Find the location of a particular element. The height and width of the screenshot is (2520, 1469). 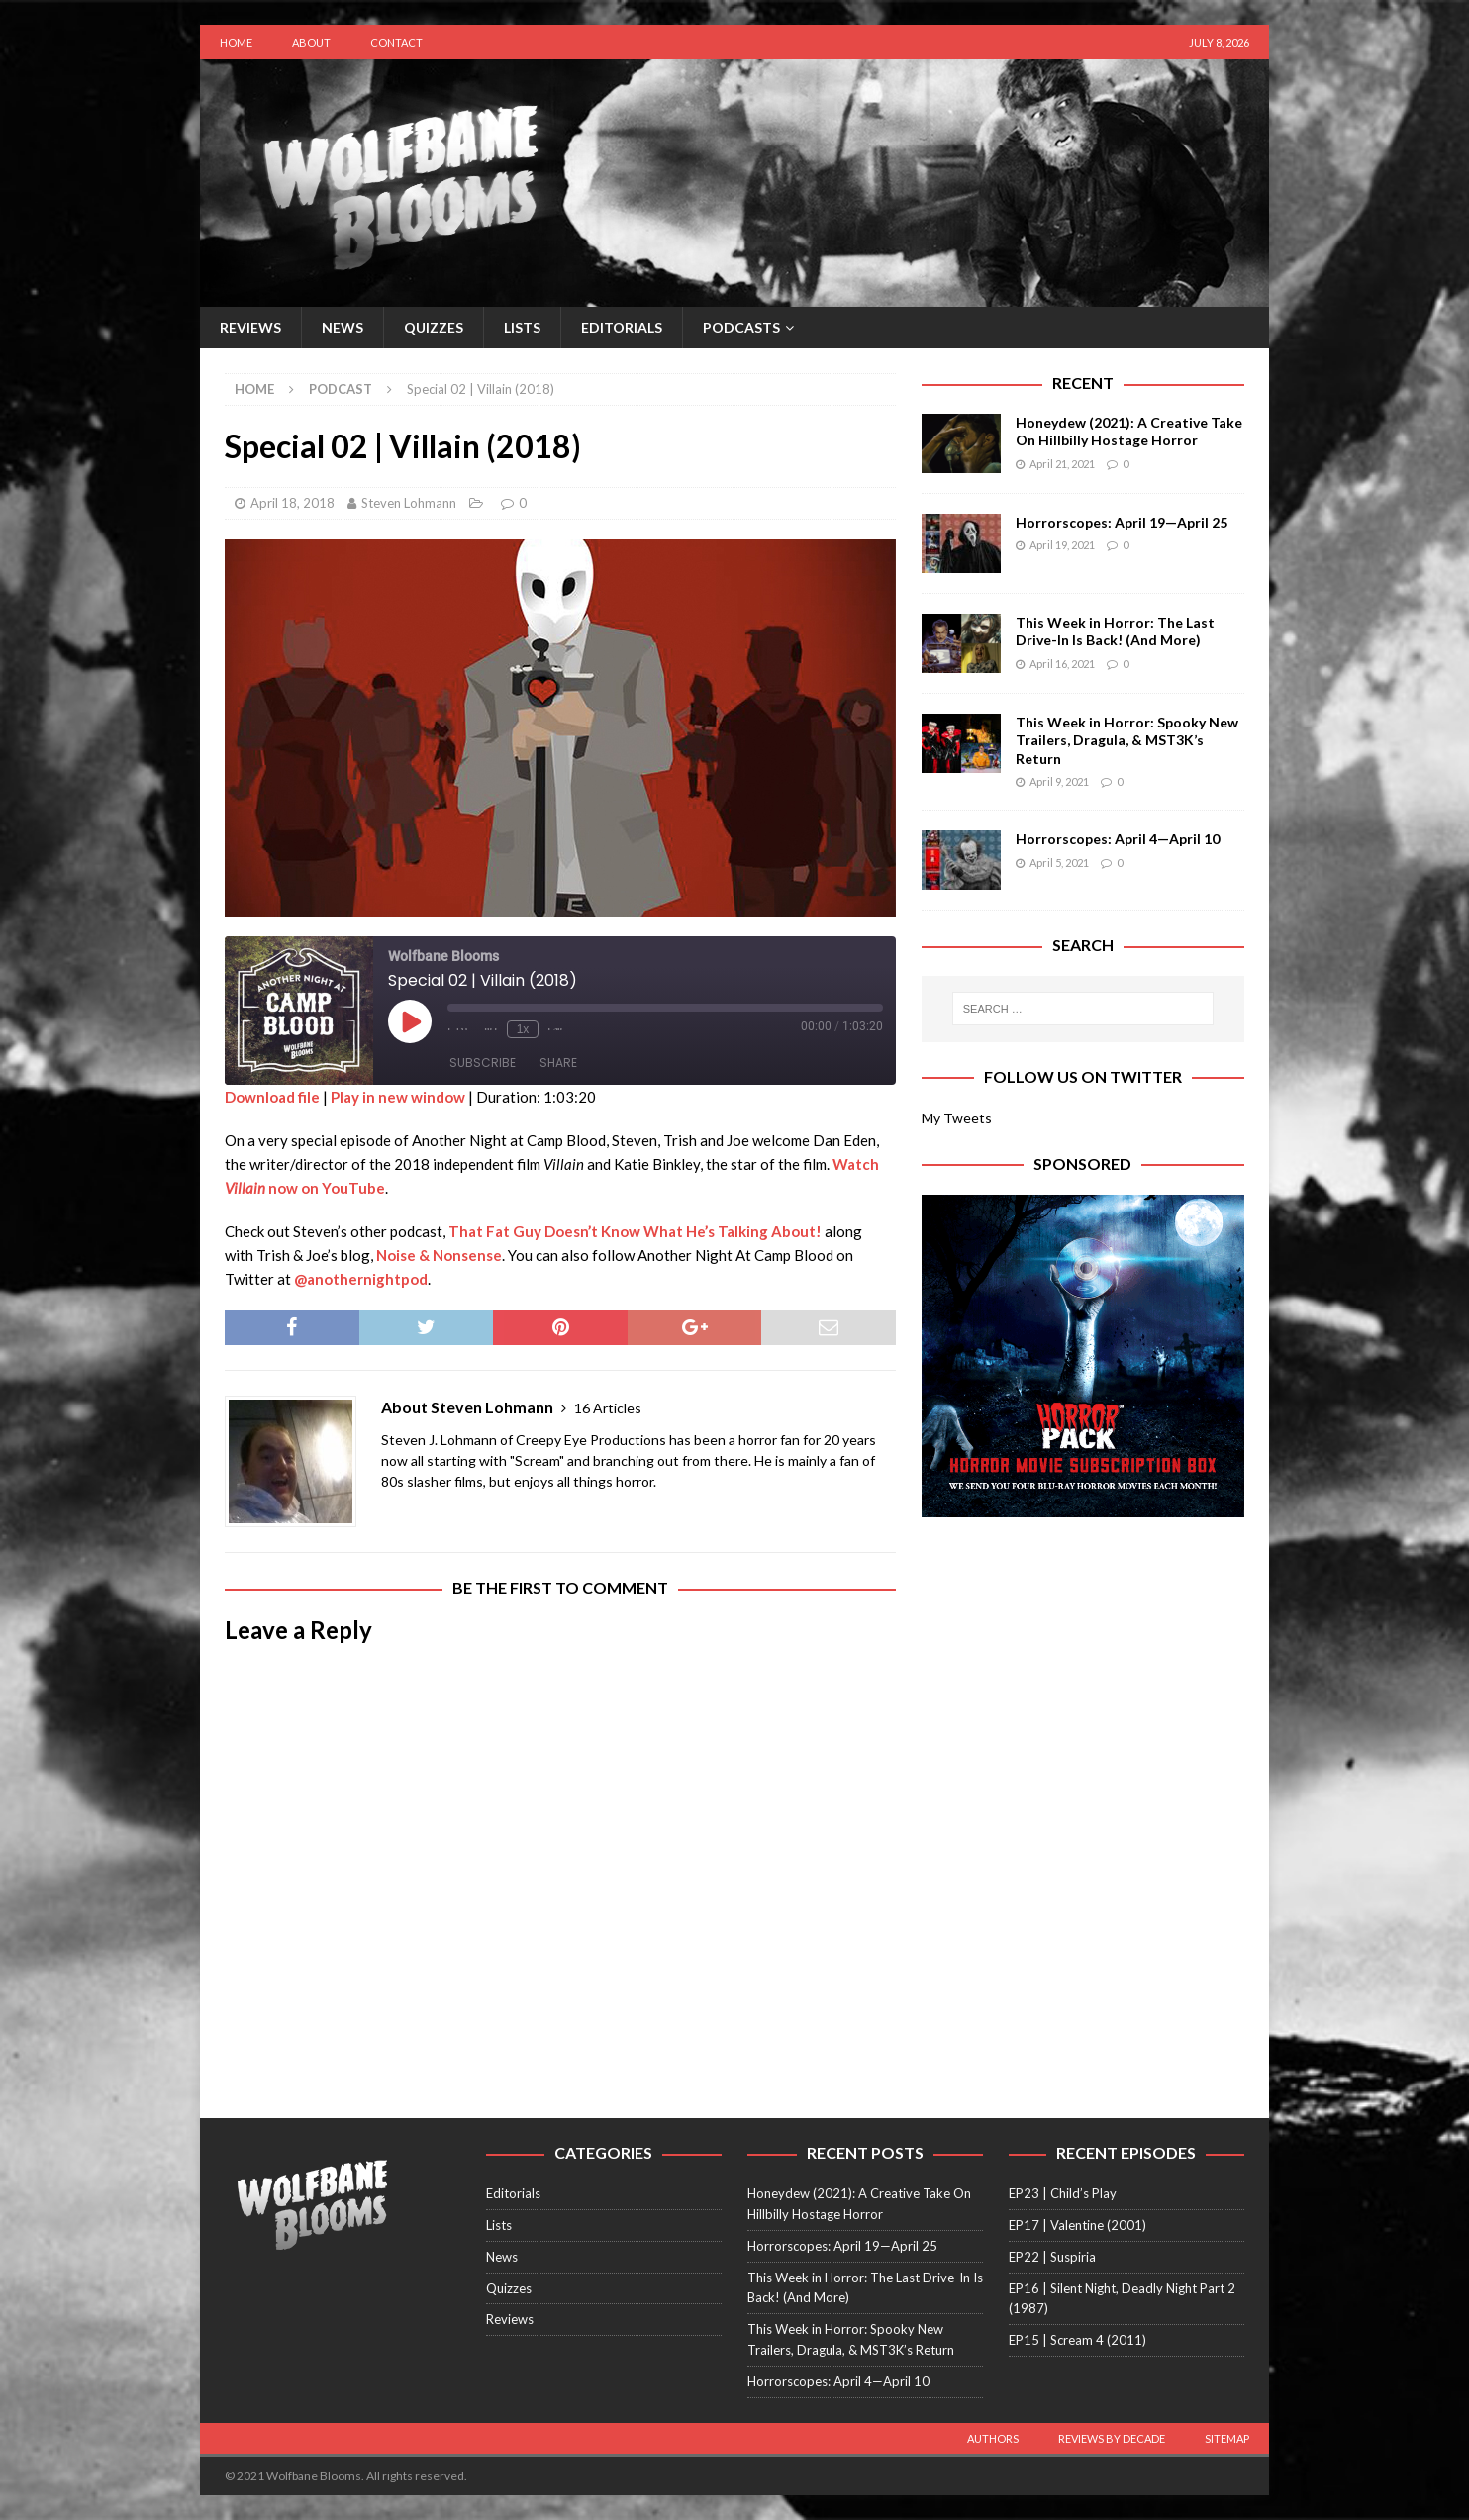

Contact is located at coordinates (396, 42).